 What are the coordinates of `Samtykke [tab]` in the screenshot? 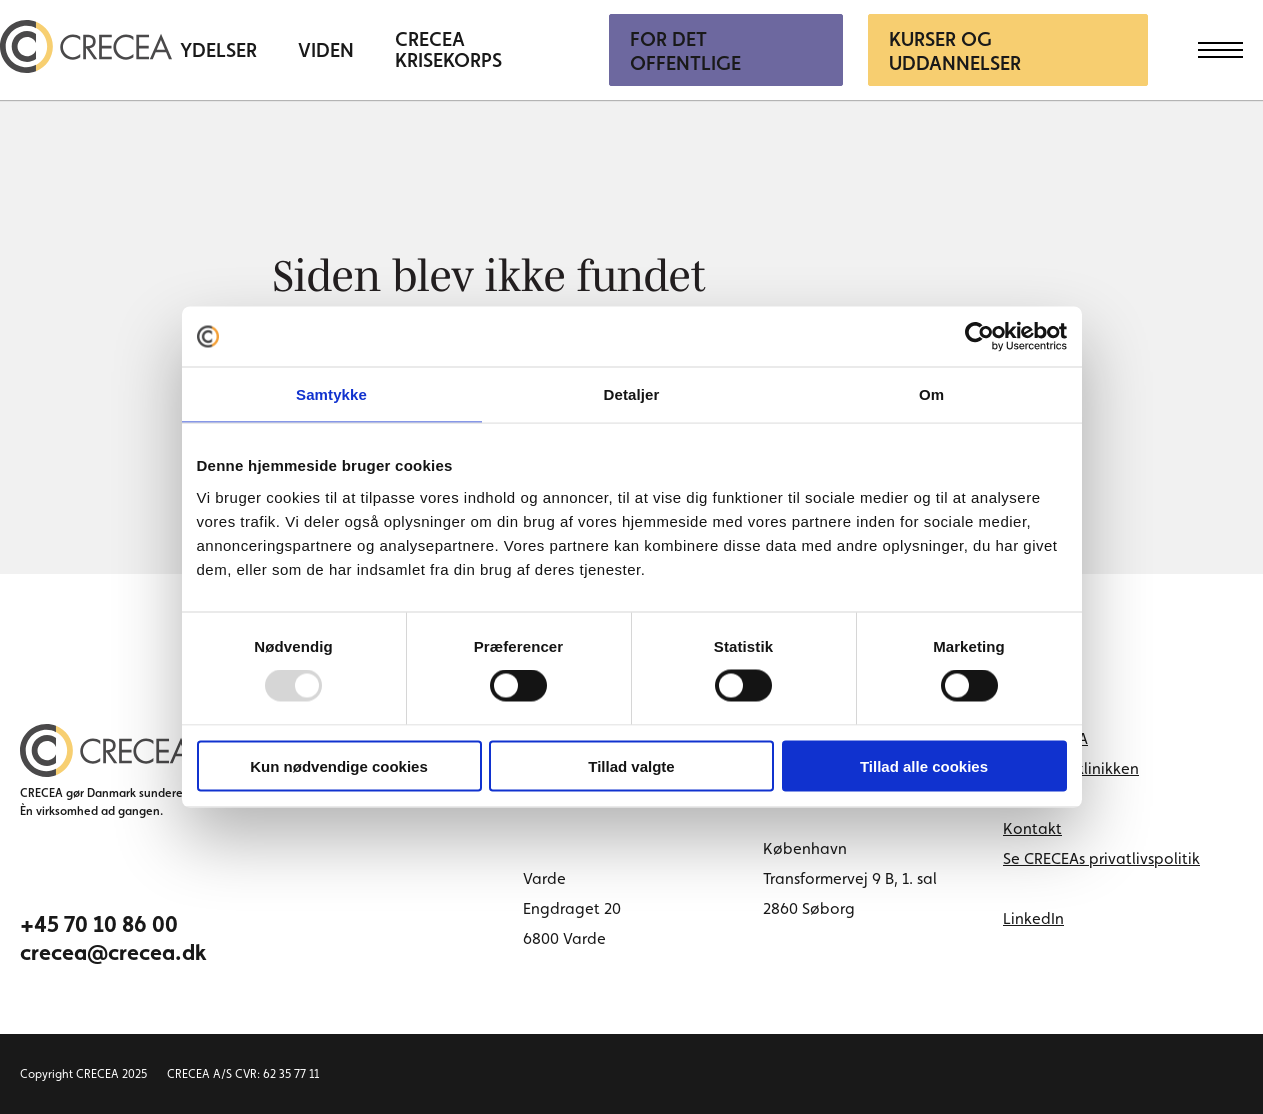 It's located at (331, 394).